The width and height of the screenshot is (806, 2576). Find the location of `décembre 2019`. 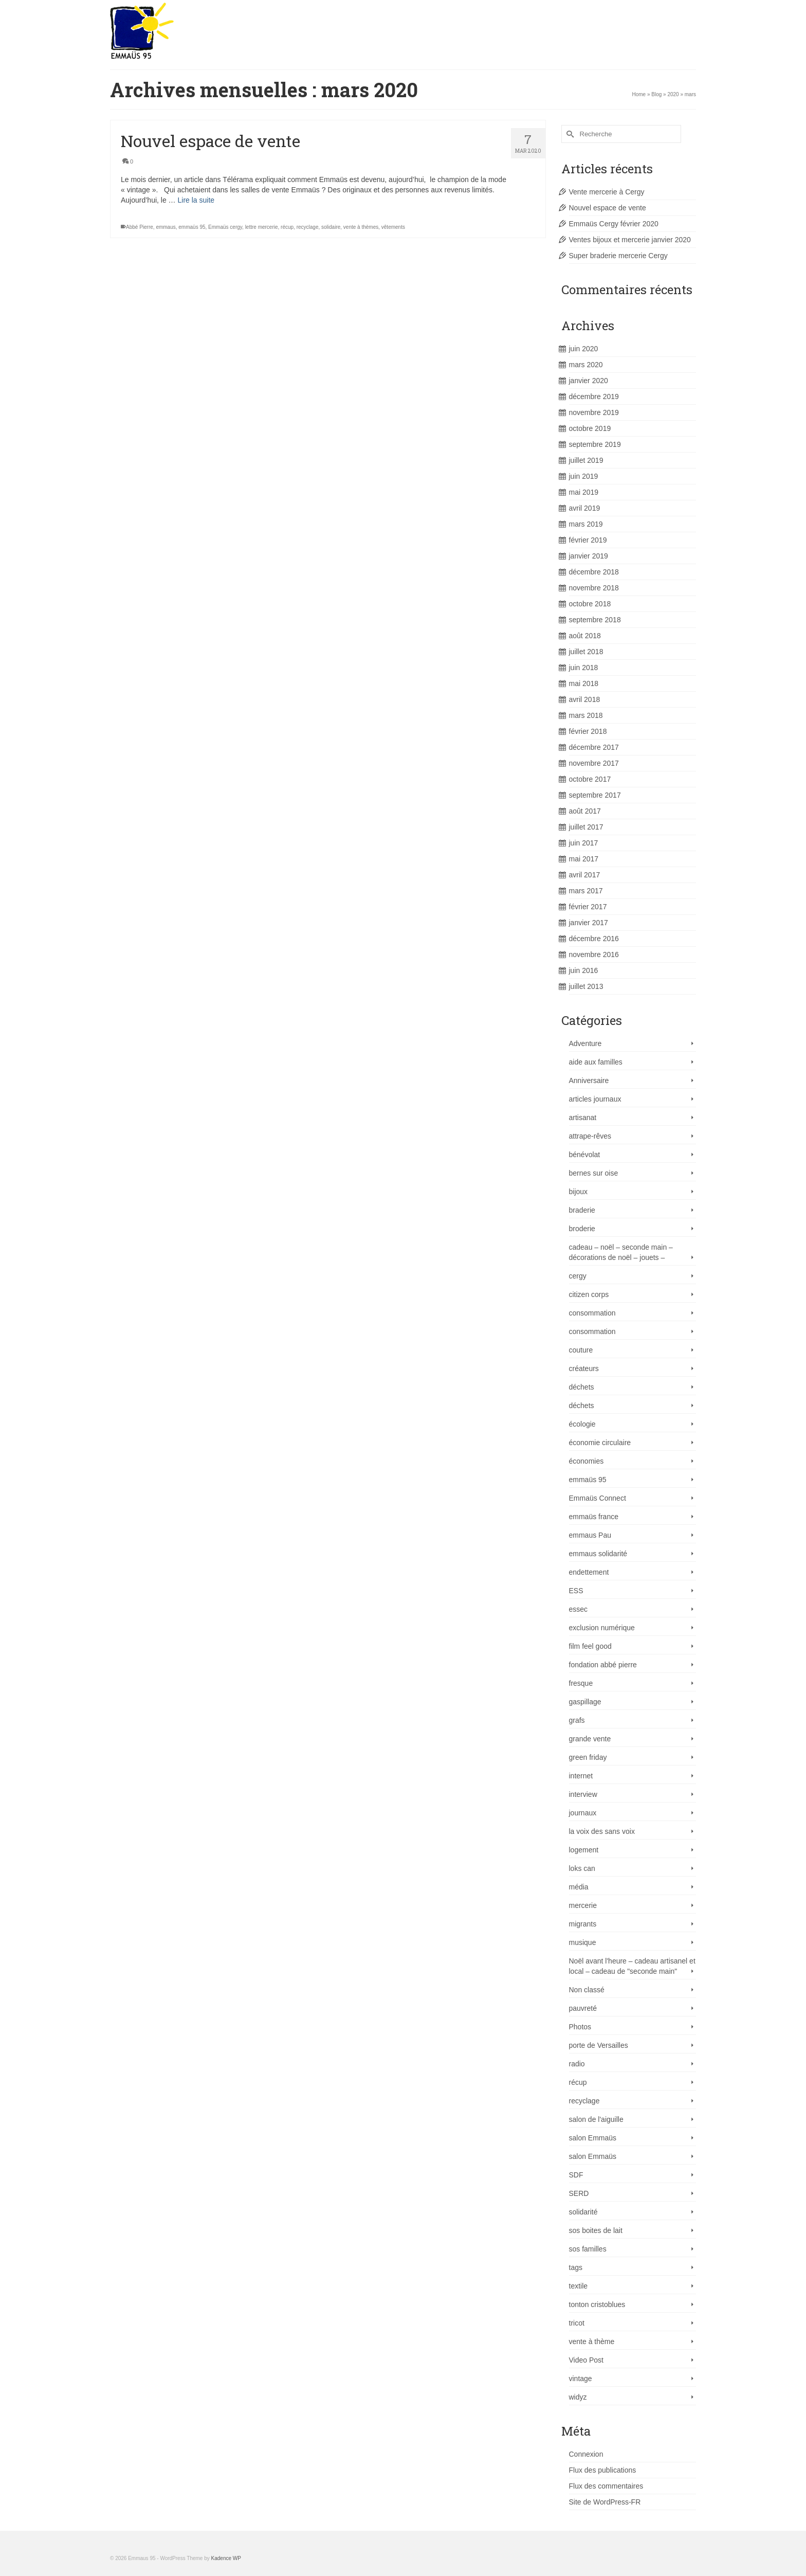

décembre 2019 is located at coordinates (594, 396).